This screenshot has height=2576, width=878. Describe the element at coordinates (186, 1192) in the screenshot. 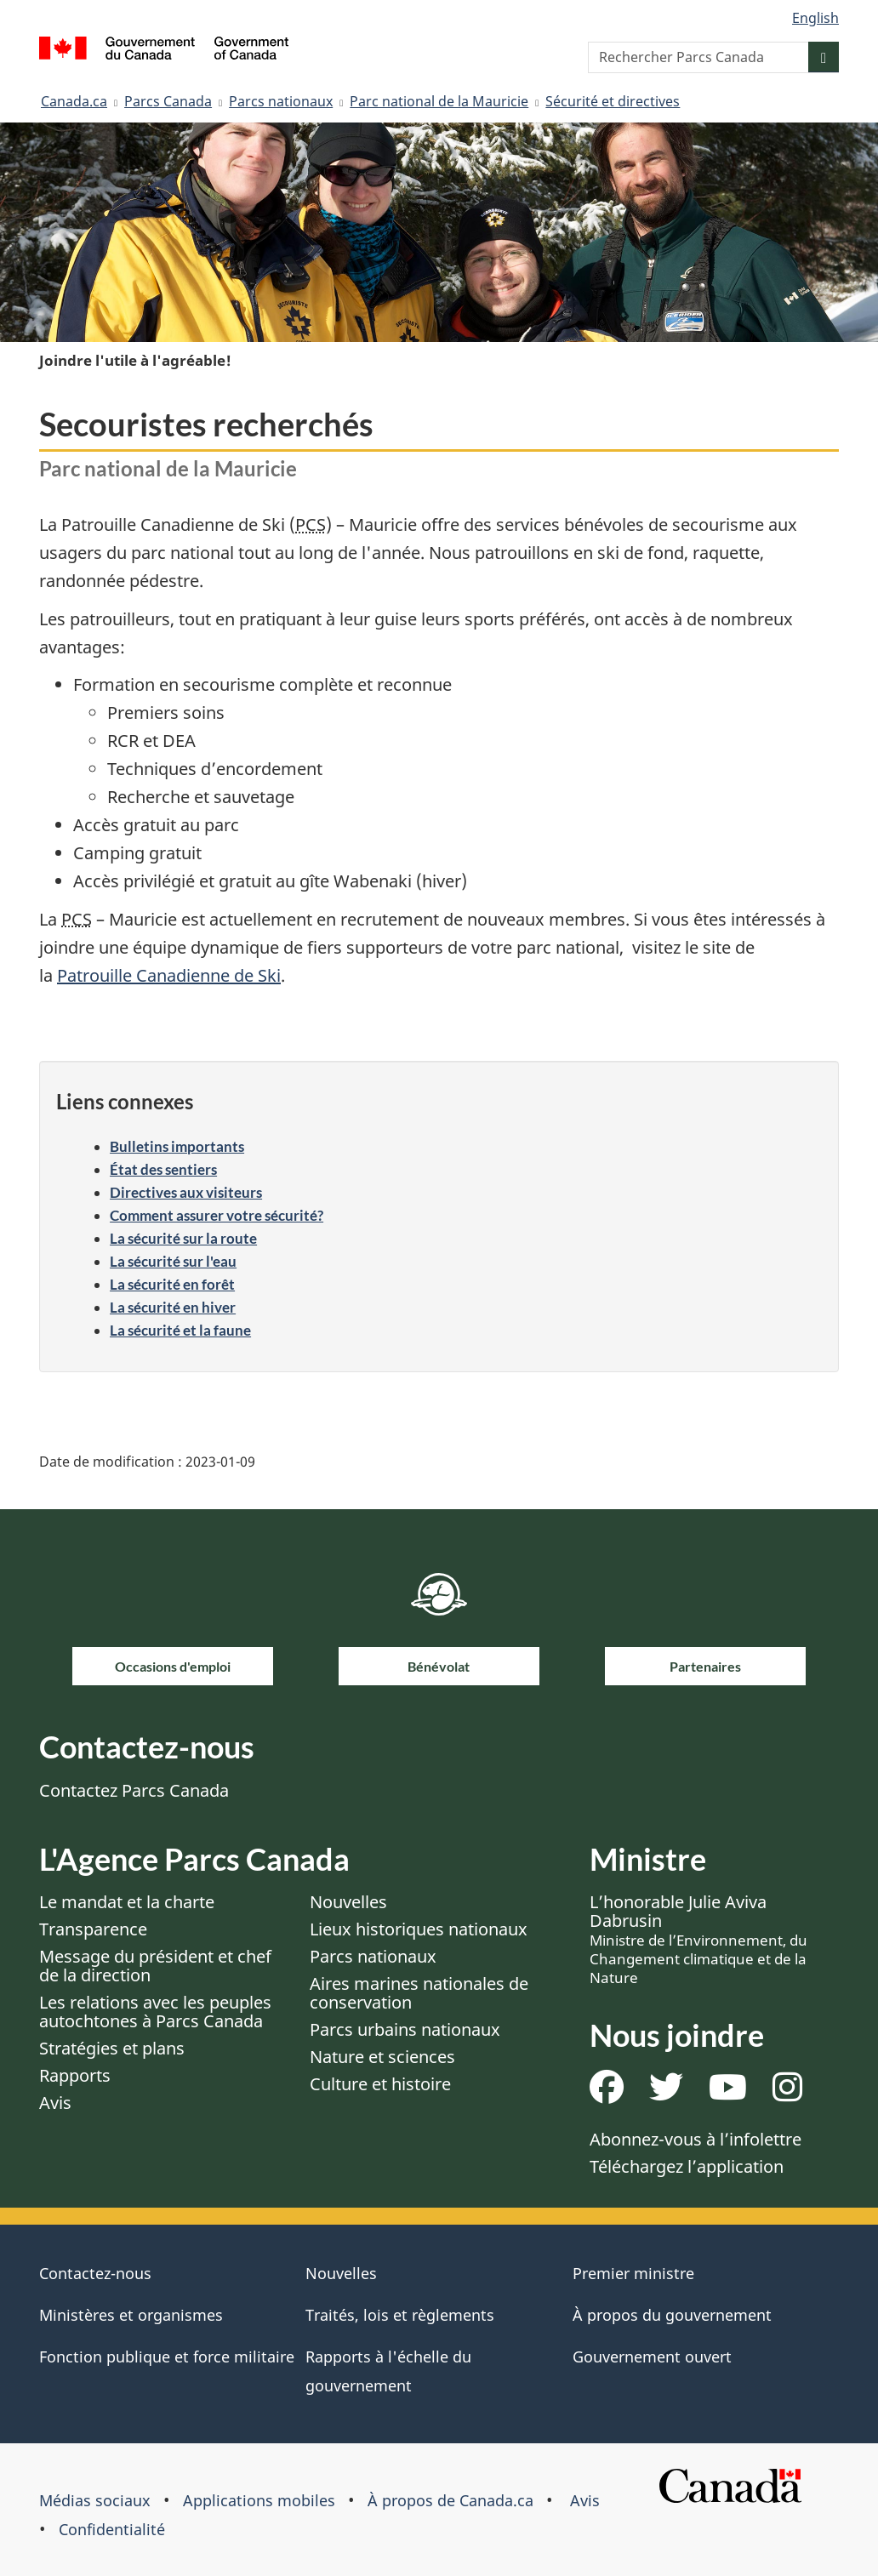

I see `Directives aux visiteurs` at that location.